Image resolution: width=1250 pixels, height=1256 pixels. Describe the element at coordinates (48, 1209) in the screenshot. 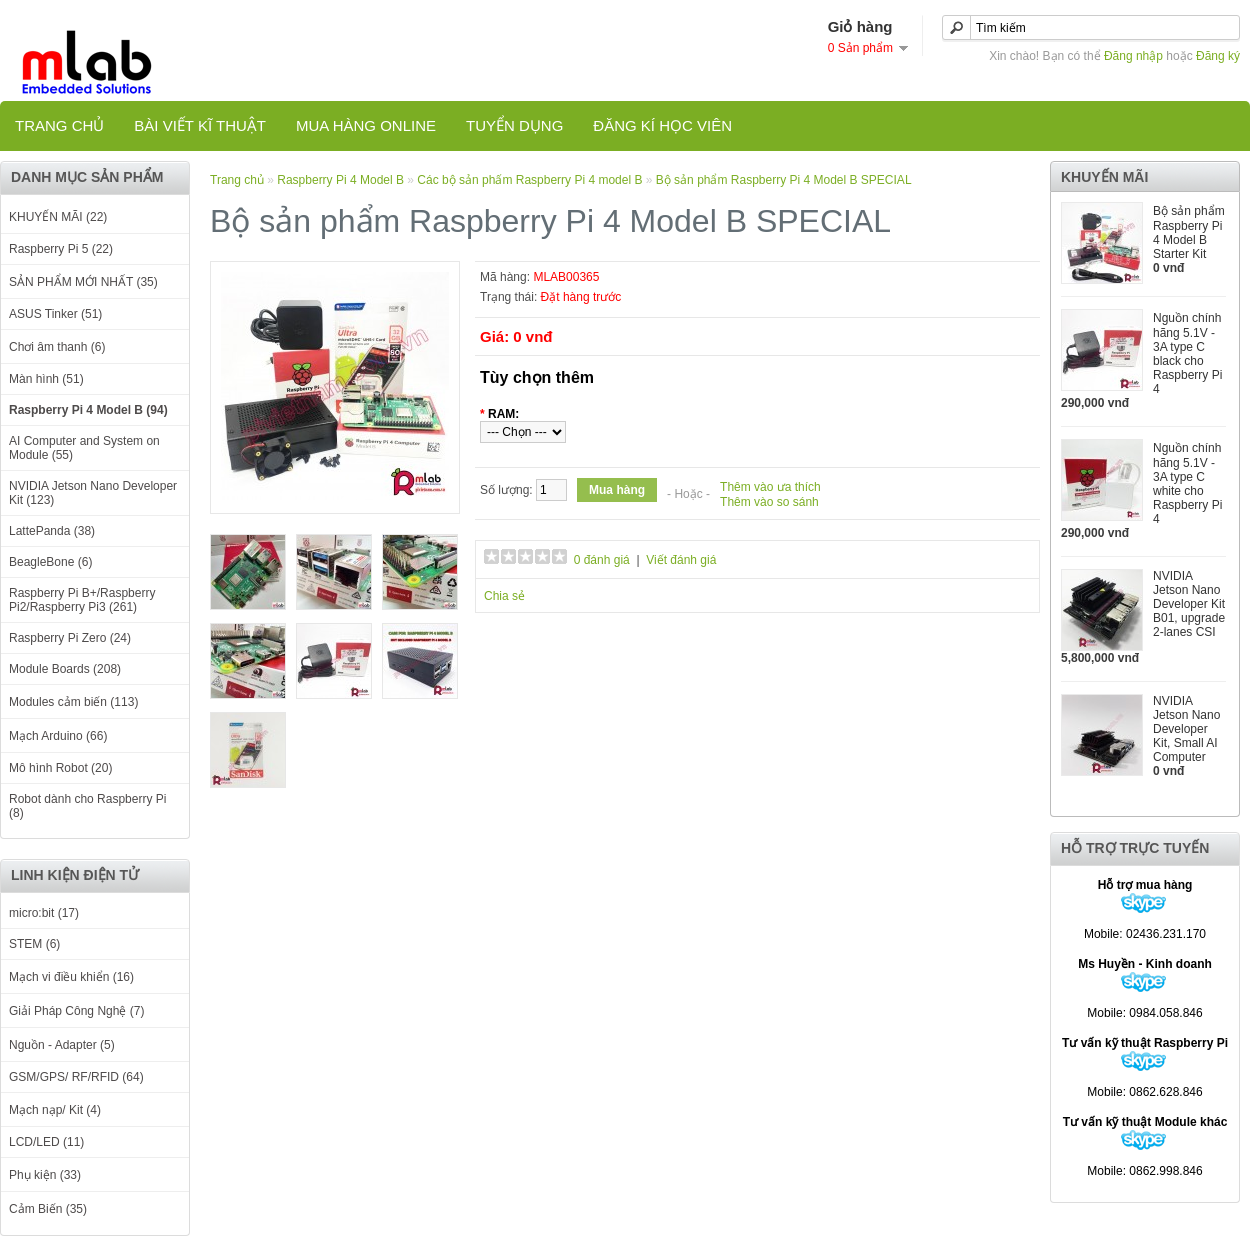

I see `Cảm Biến (35)` at that location.